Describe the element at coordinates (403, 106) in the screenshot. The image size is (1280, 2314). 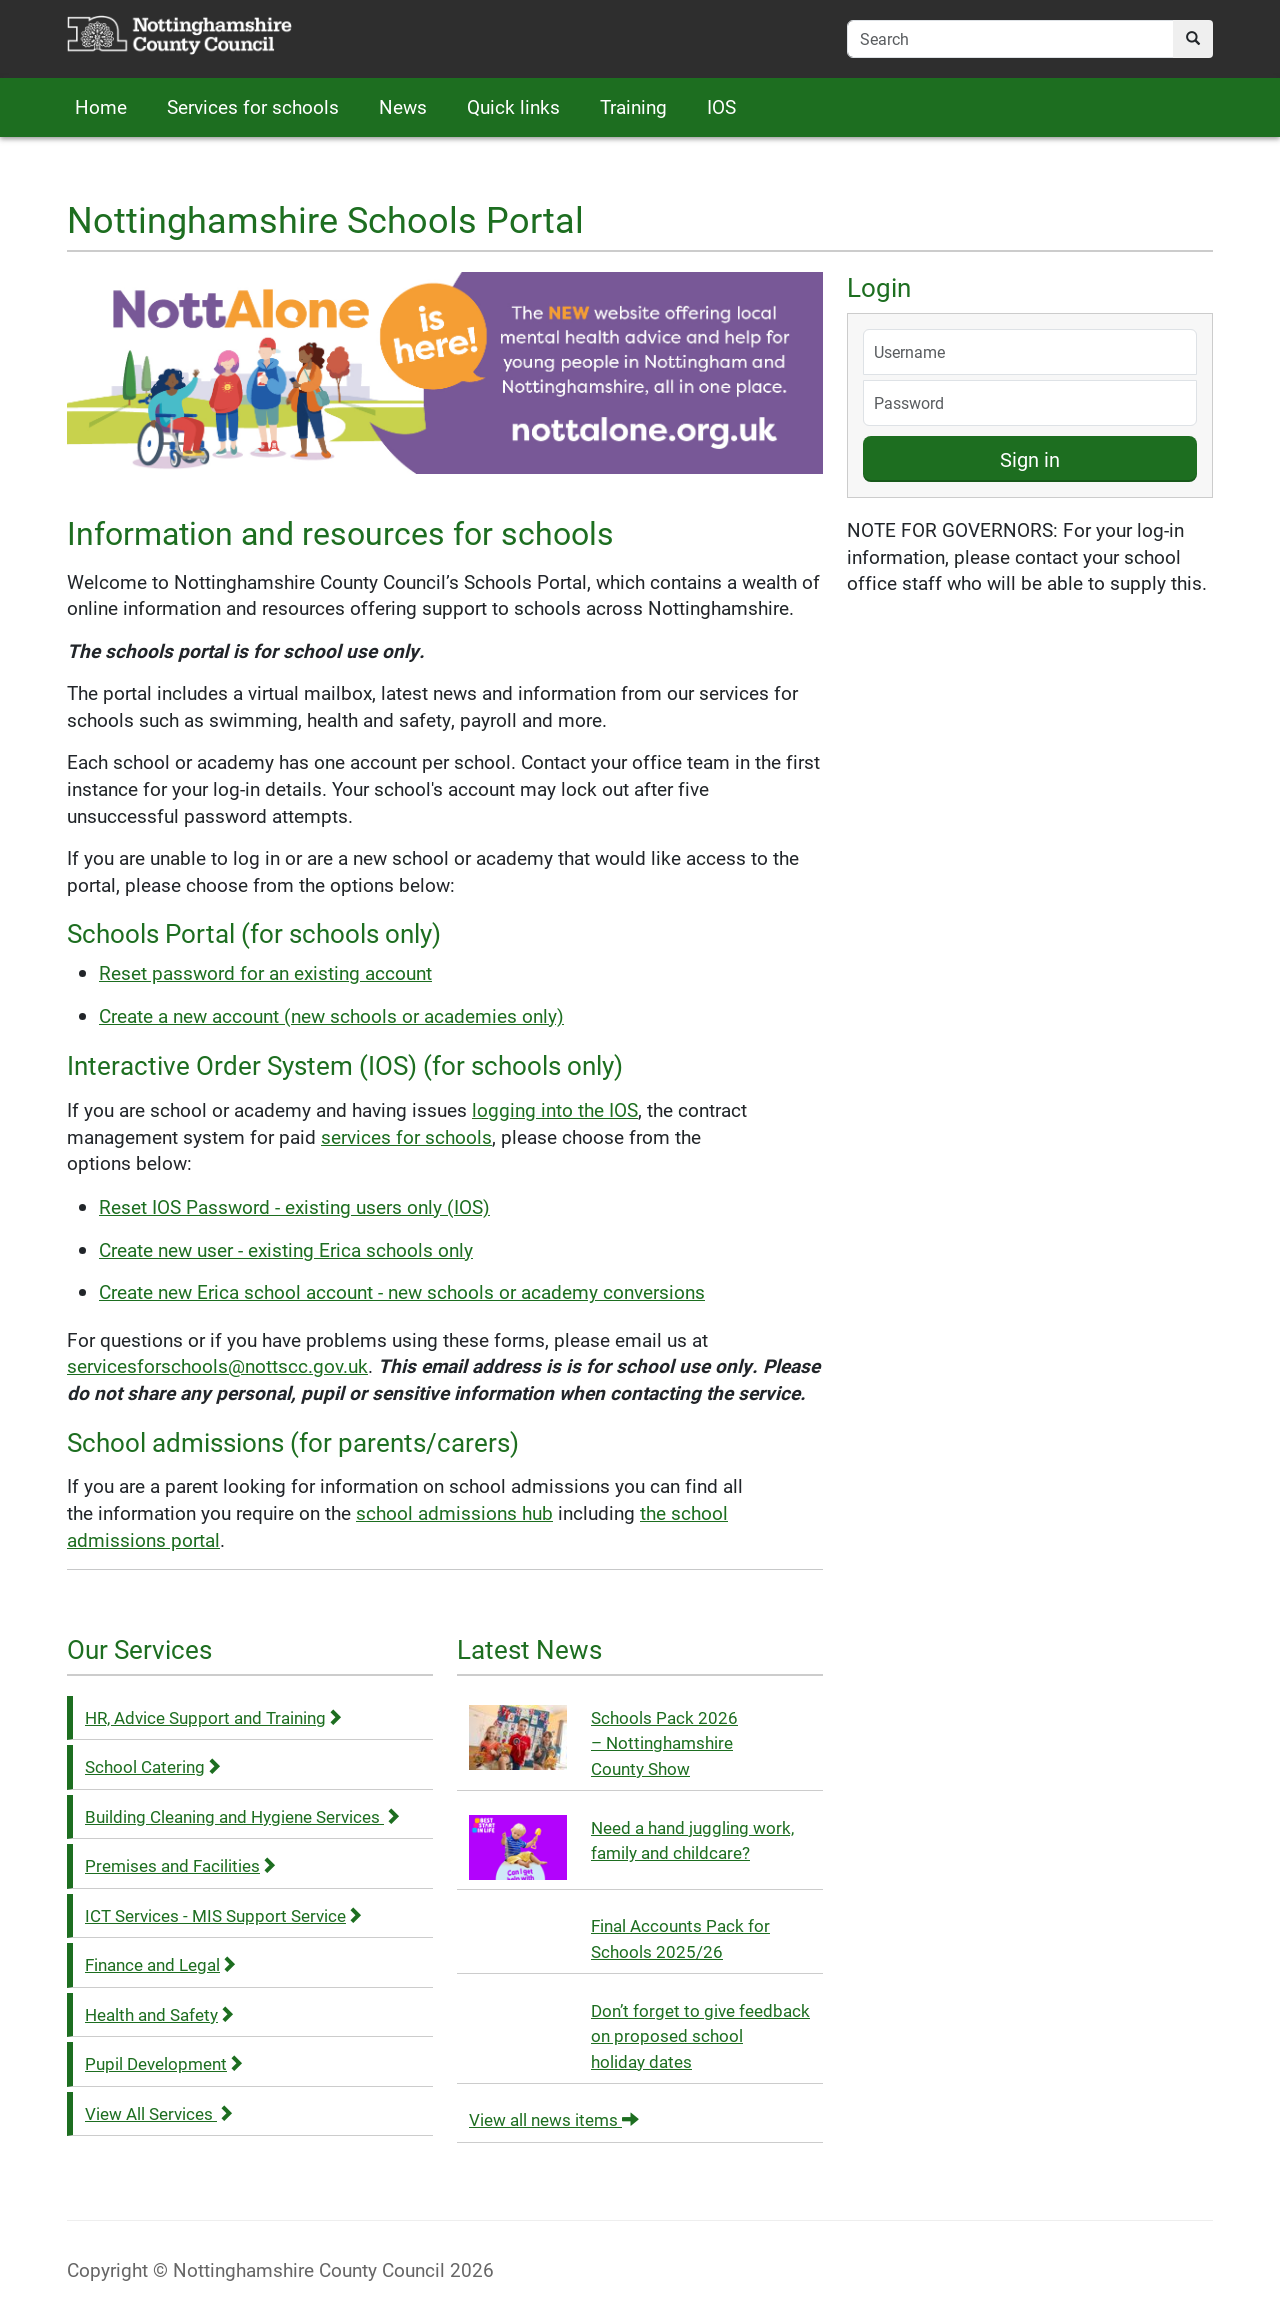
I see `News` at that location.